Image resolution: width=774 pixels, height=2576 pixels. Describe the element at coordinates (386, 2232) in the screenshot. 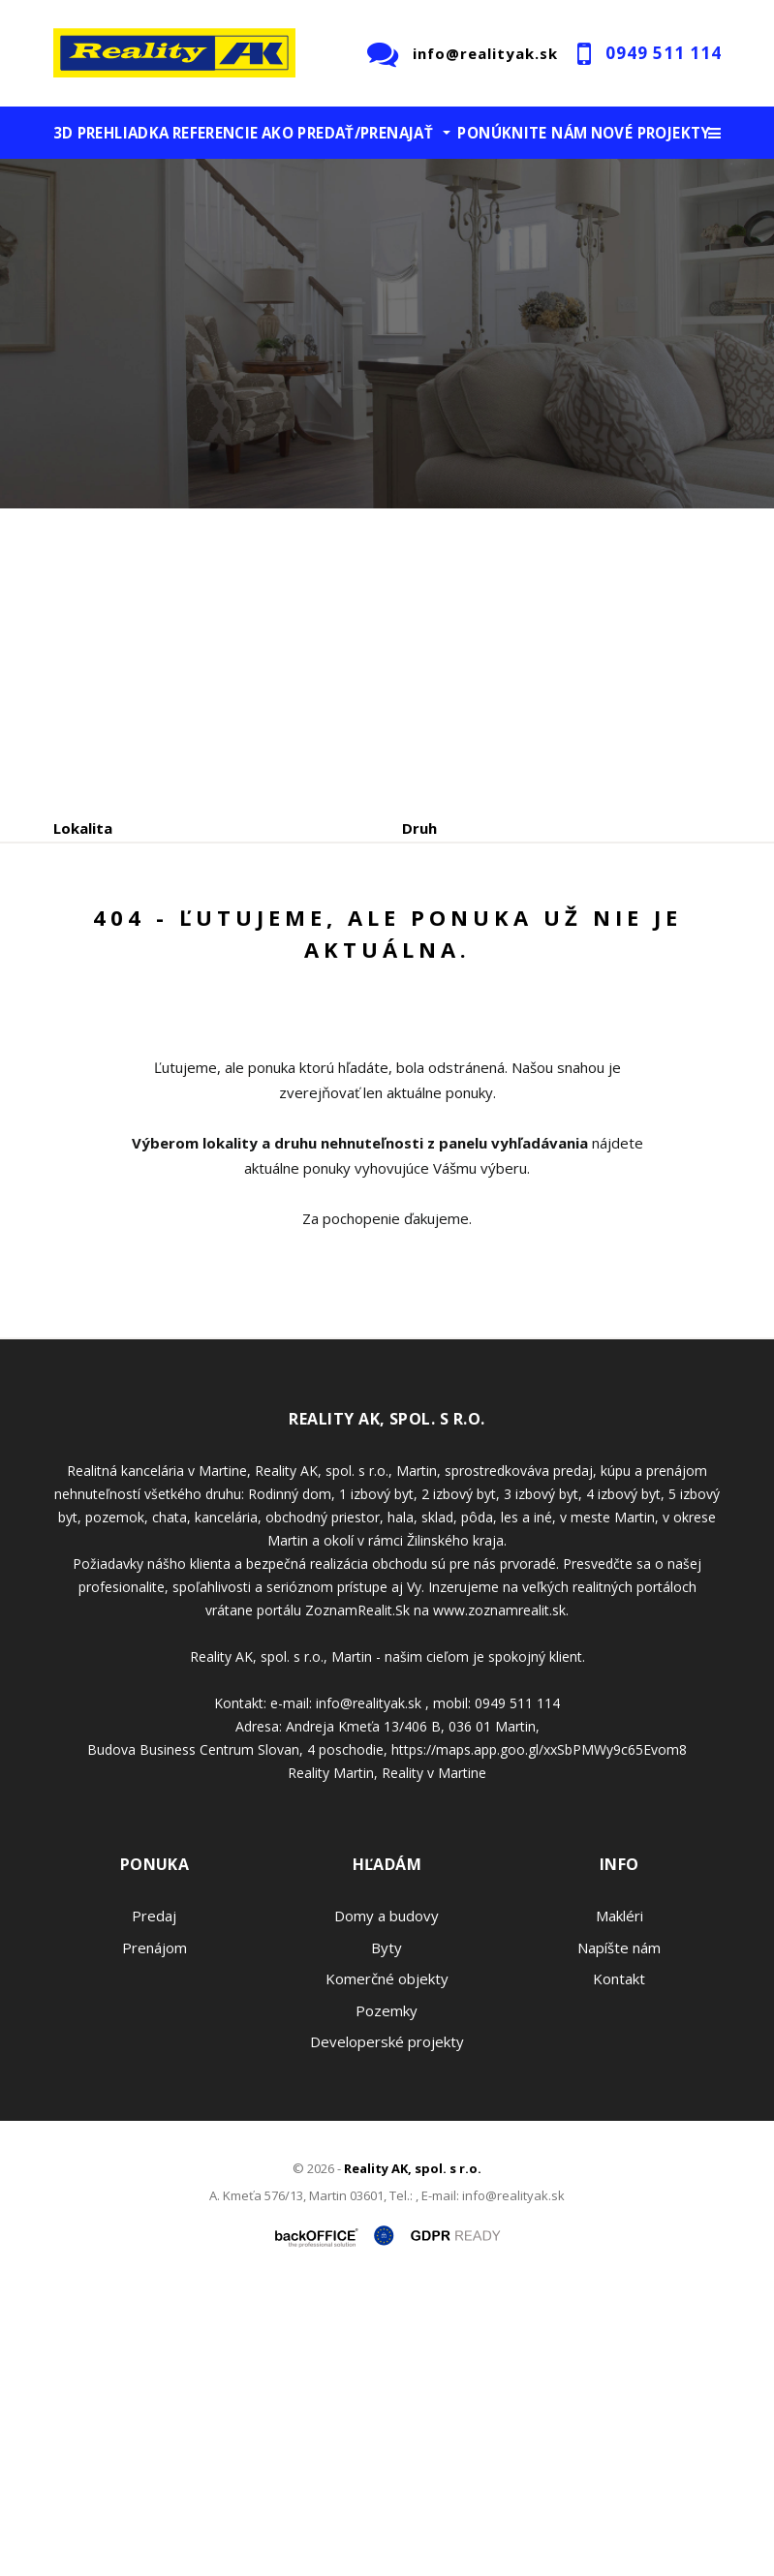

I see `Byty` at that location.